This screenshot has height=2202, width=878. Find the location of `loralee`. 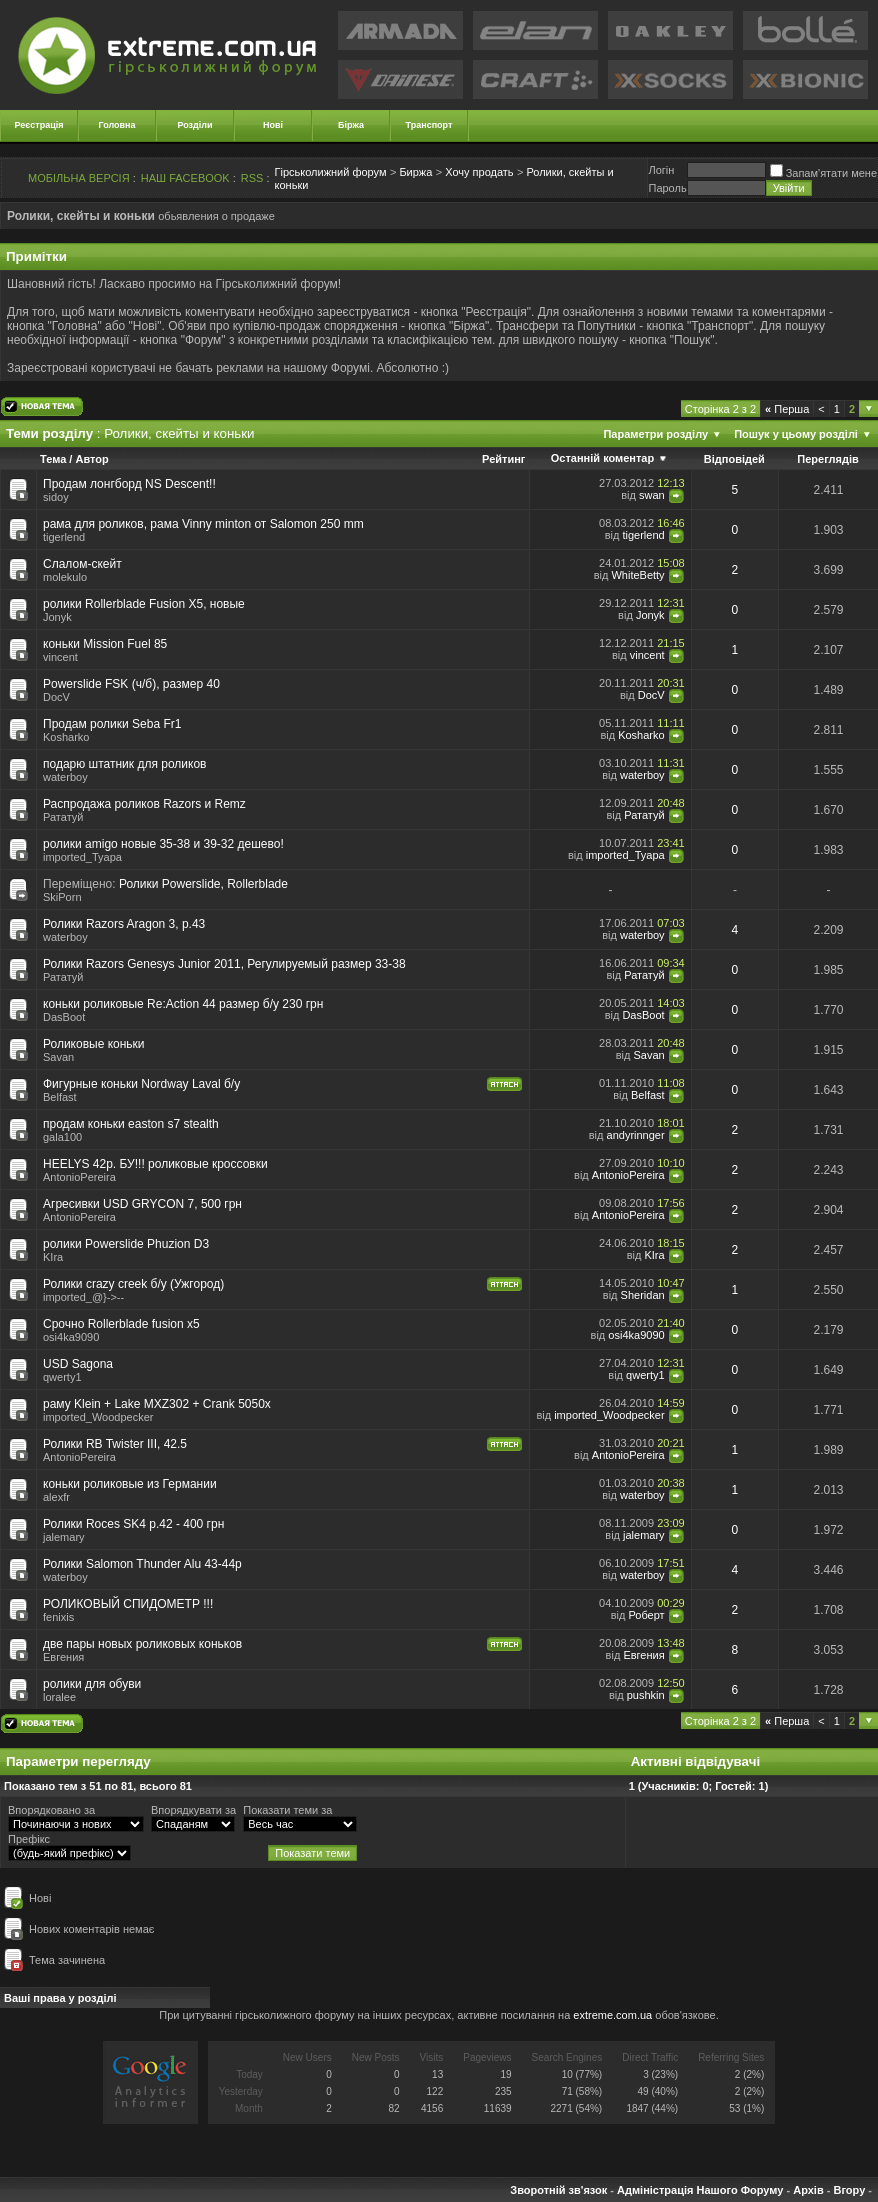

loralee is located at coordinates (59, 1697).